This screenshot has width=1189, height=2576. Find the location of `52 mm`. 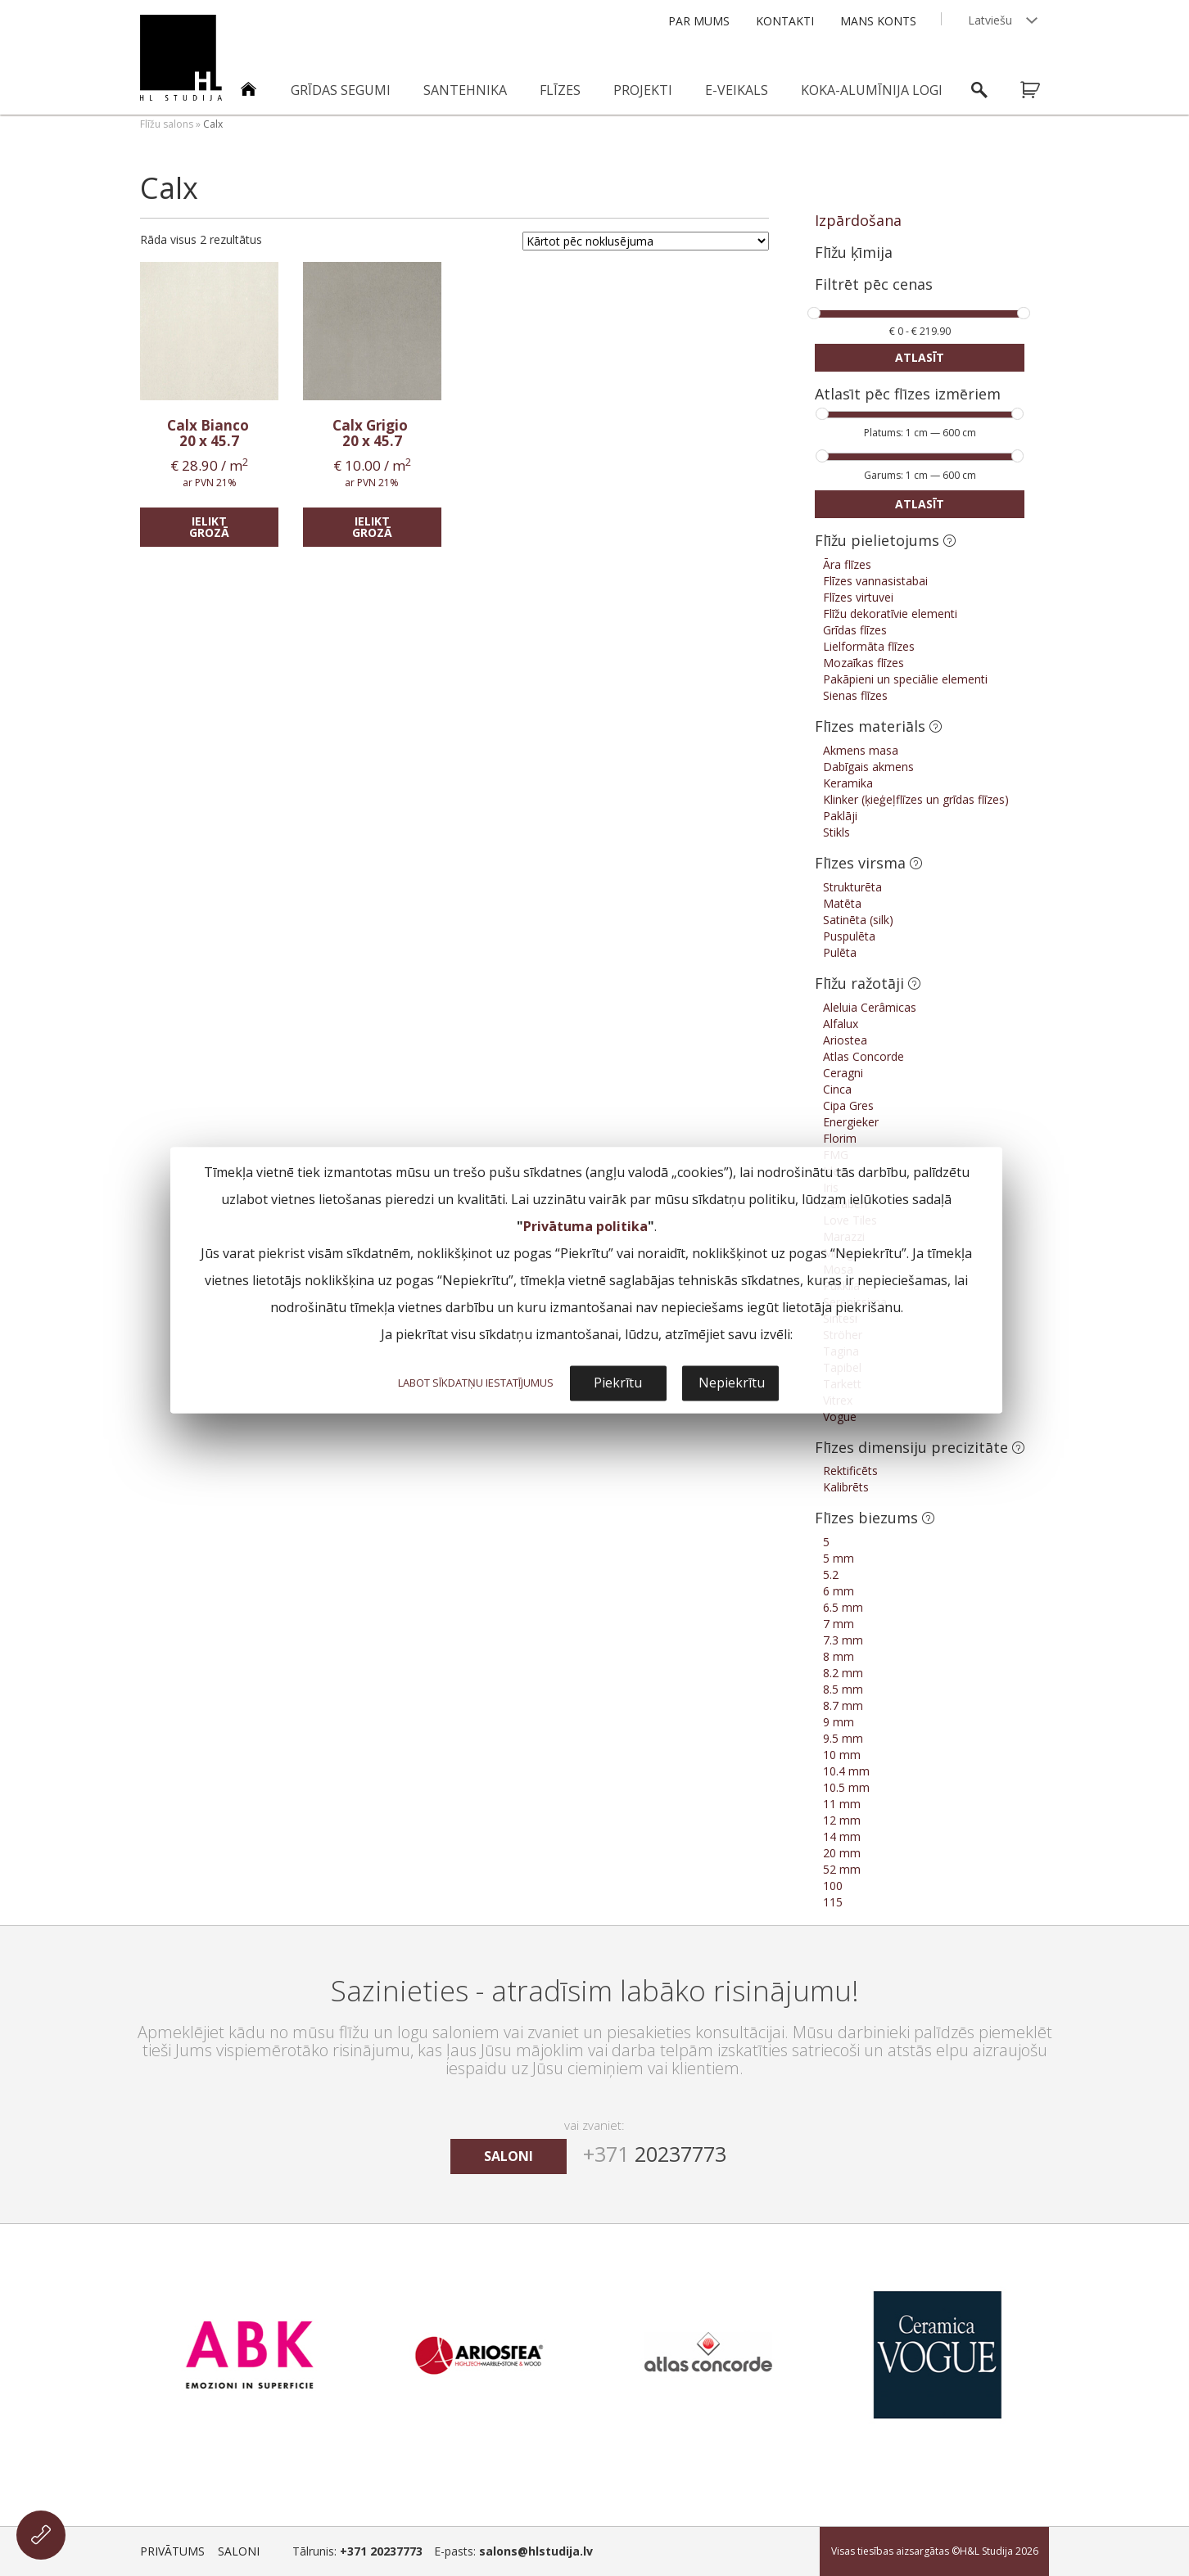

52 mm is located at coordinates (842, 1869).